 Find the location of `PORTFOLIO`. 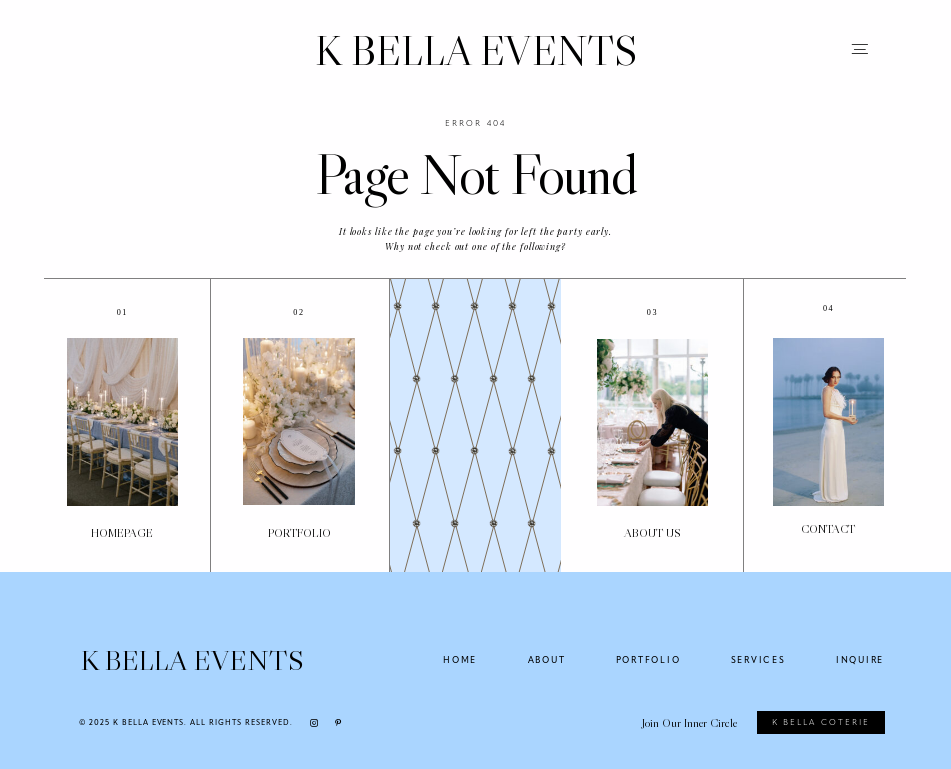

PORTFOLIO is located at coordinates (299, 532).